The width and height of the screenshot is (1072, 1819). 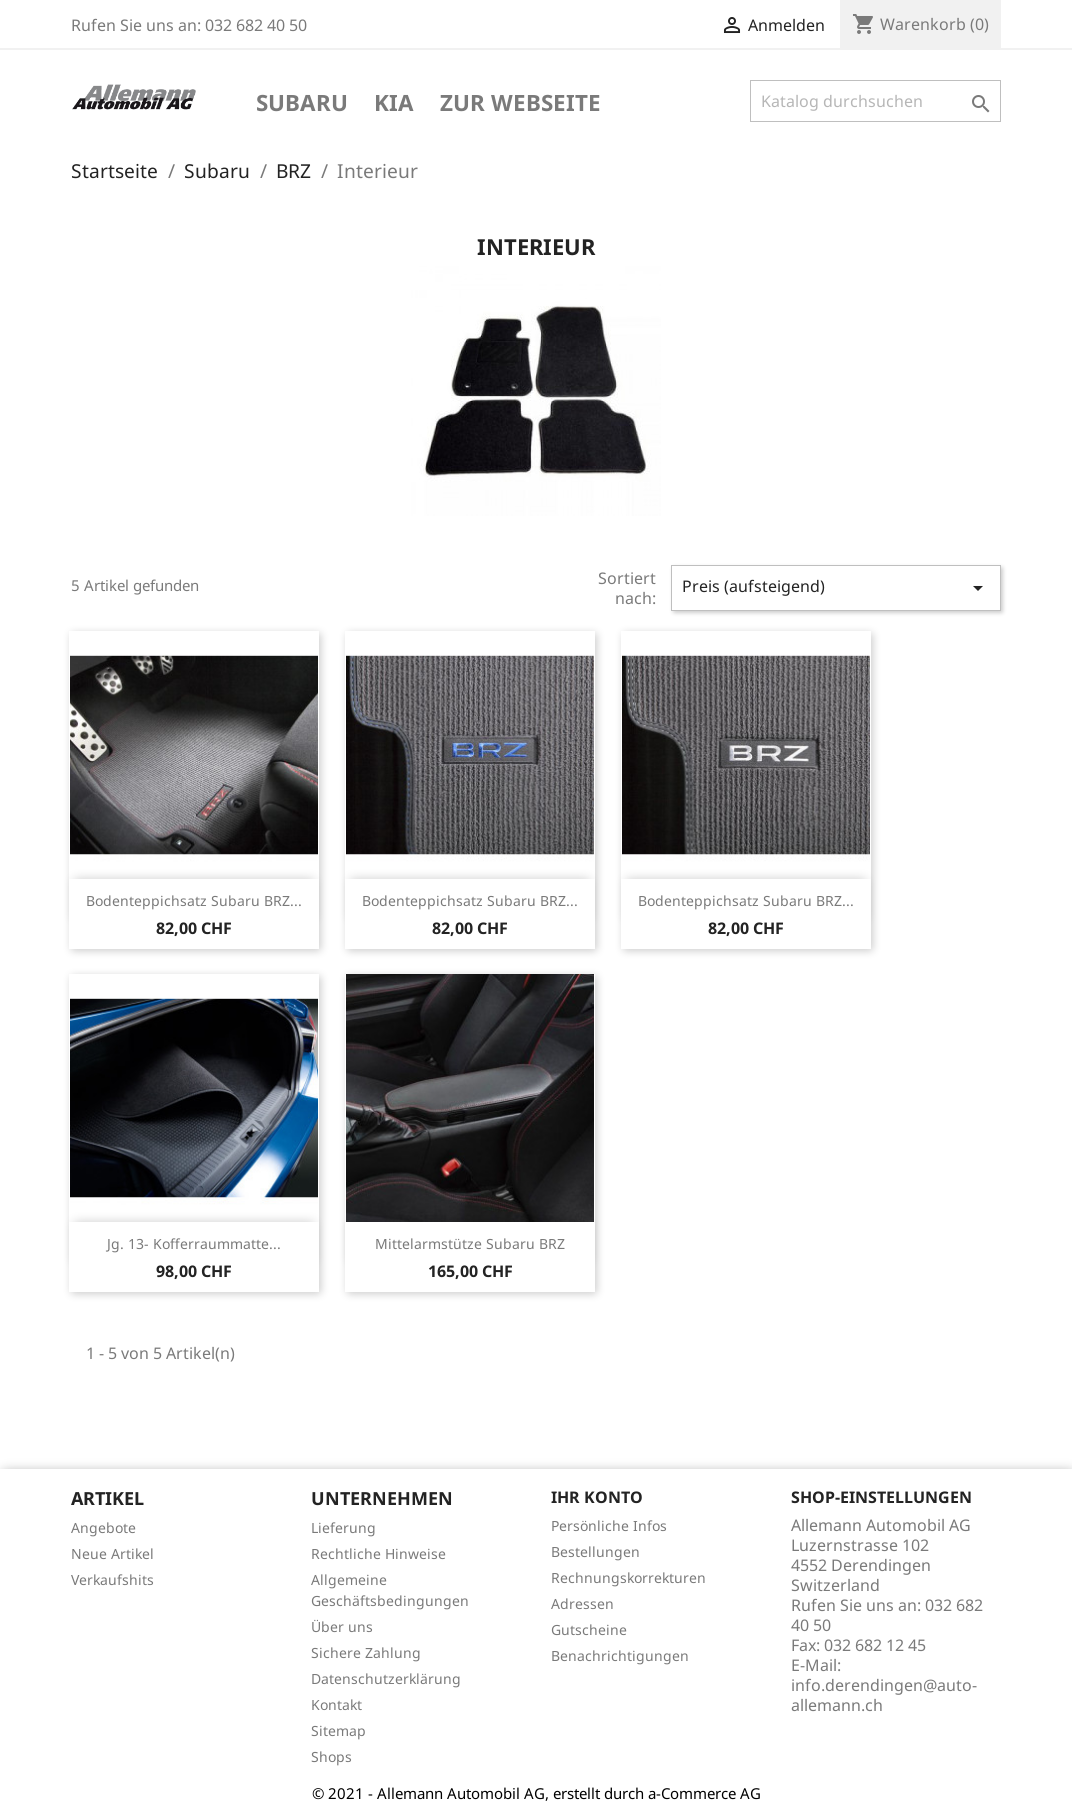 I want to click on Preis (aufsteigend), so click(x=836, y=587).